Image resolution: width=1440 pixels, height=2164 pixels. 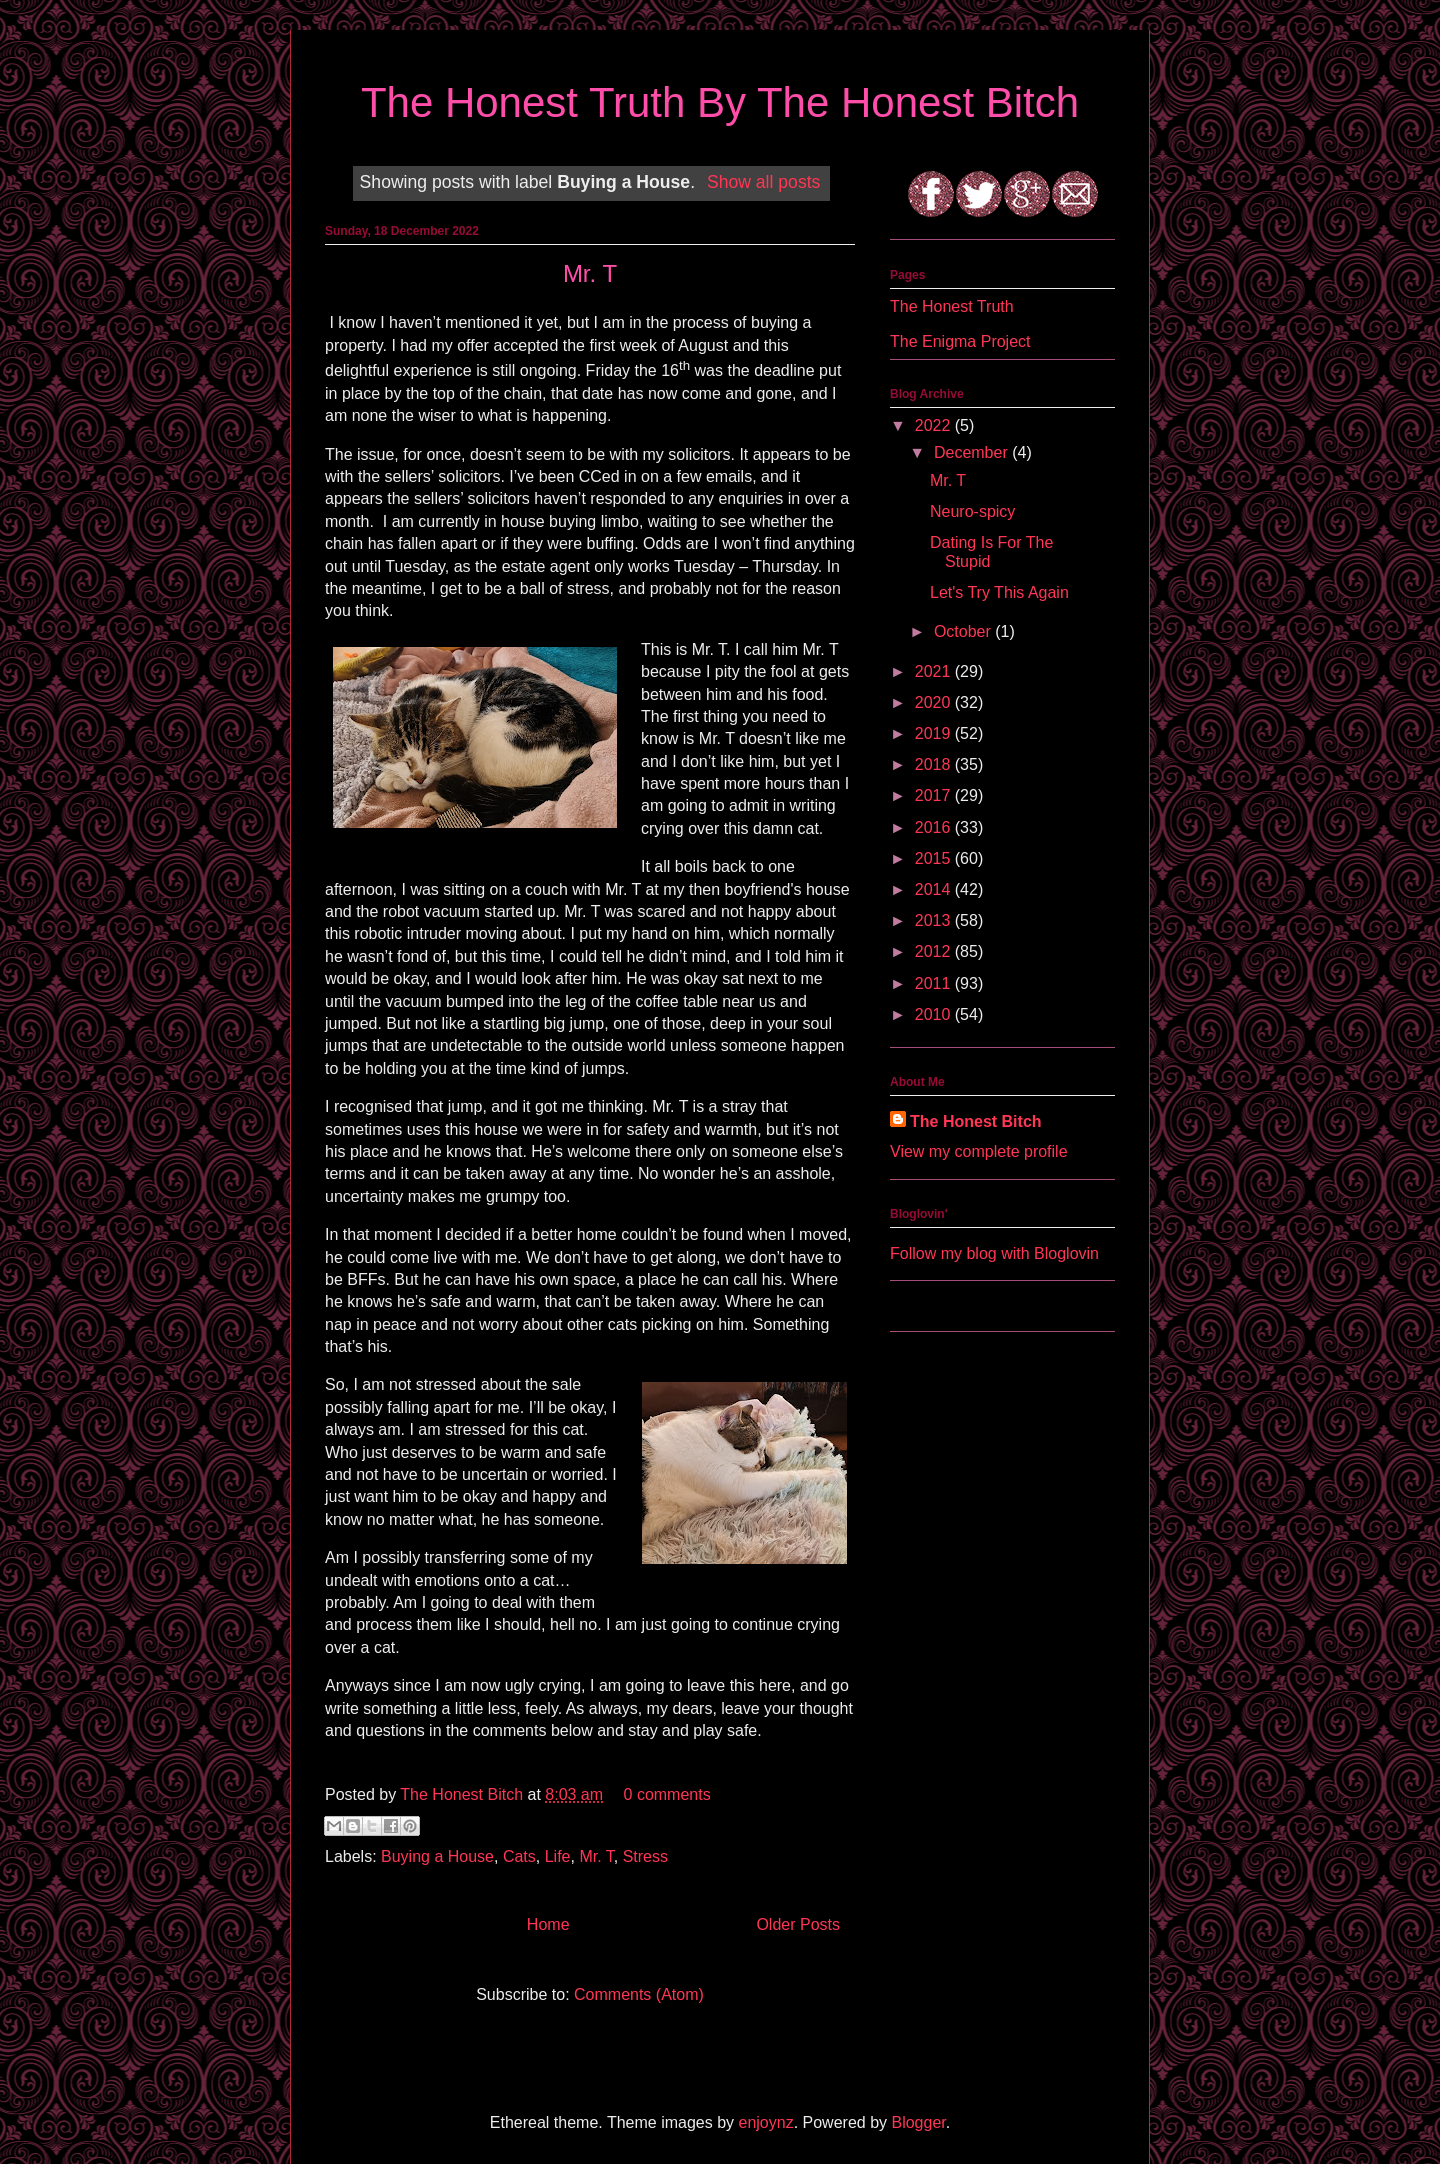 I want to click on October, so click(x=964, y=631).